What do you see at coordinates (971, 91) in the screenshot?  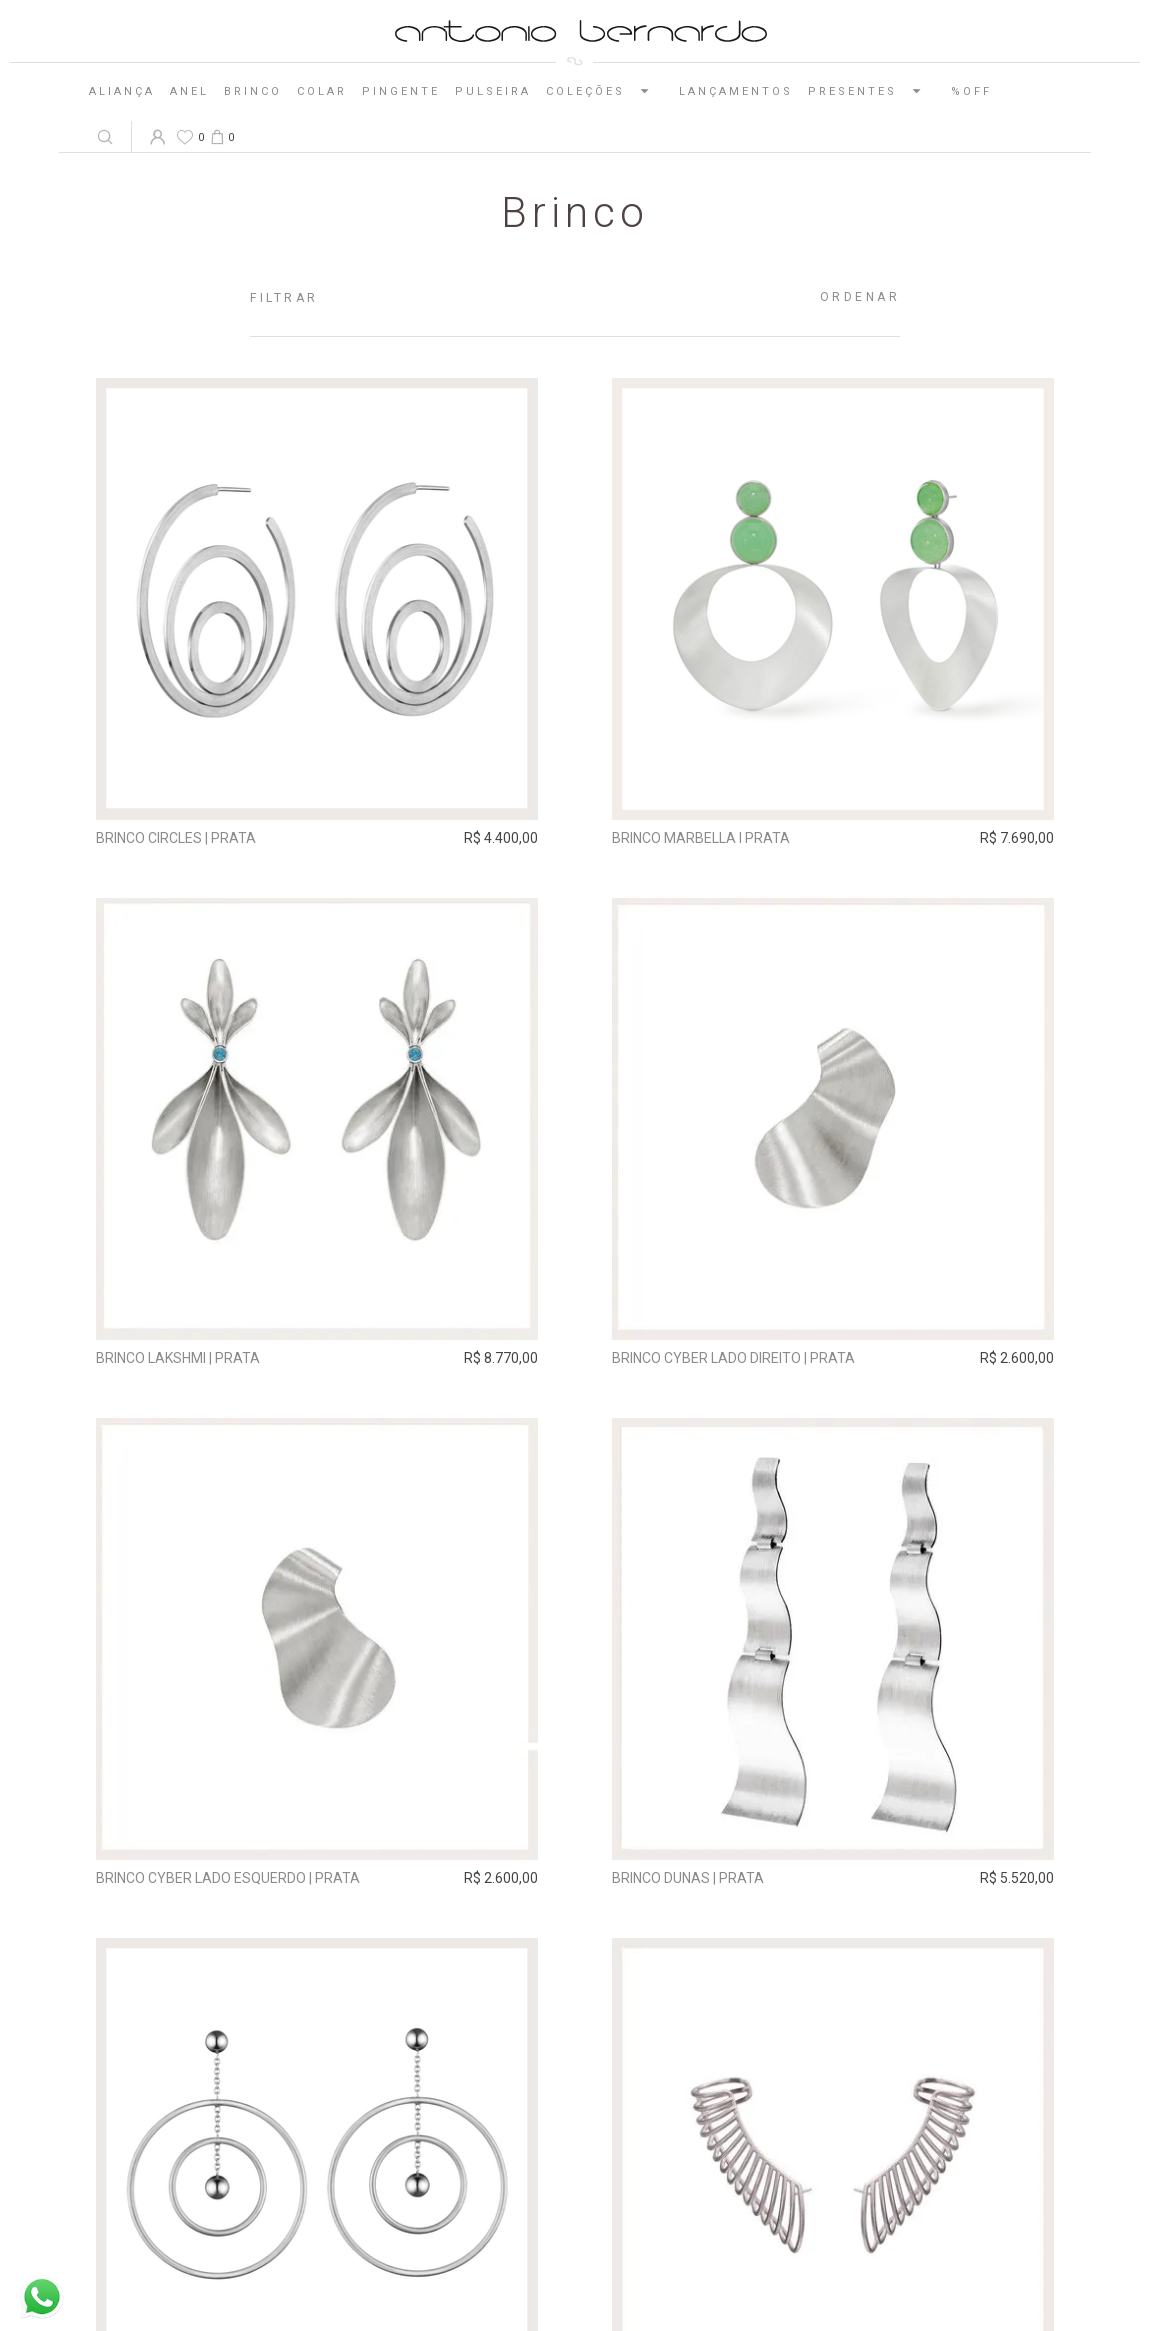 I see `%OFF` at bounding box center [971, 91].